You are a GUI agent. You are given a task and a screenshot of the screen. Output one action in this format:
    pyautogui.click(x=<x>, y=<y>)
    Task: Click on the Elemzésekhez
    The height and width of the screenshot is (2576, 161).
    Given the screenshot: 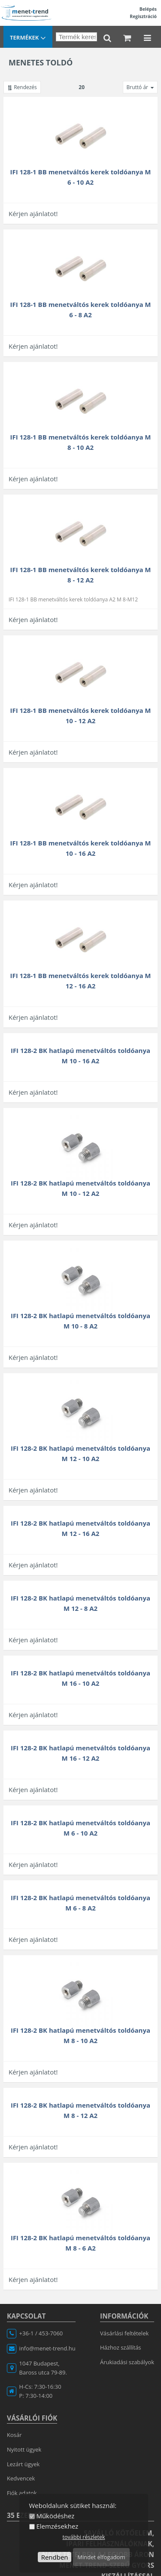 What is the action you would take?
    pyautogui.click(x=57, y=2526)
    